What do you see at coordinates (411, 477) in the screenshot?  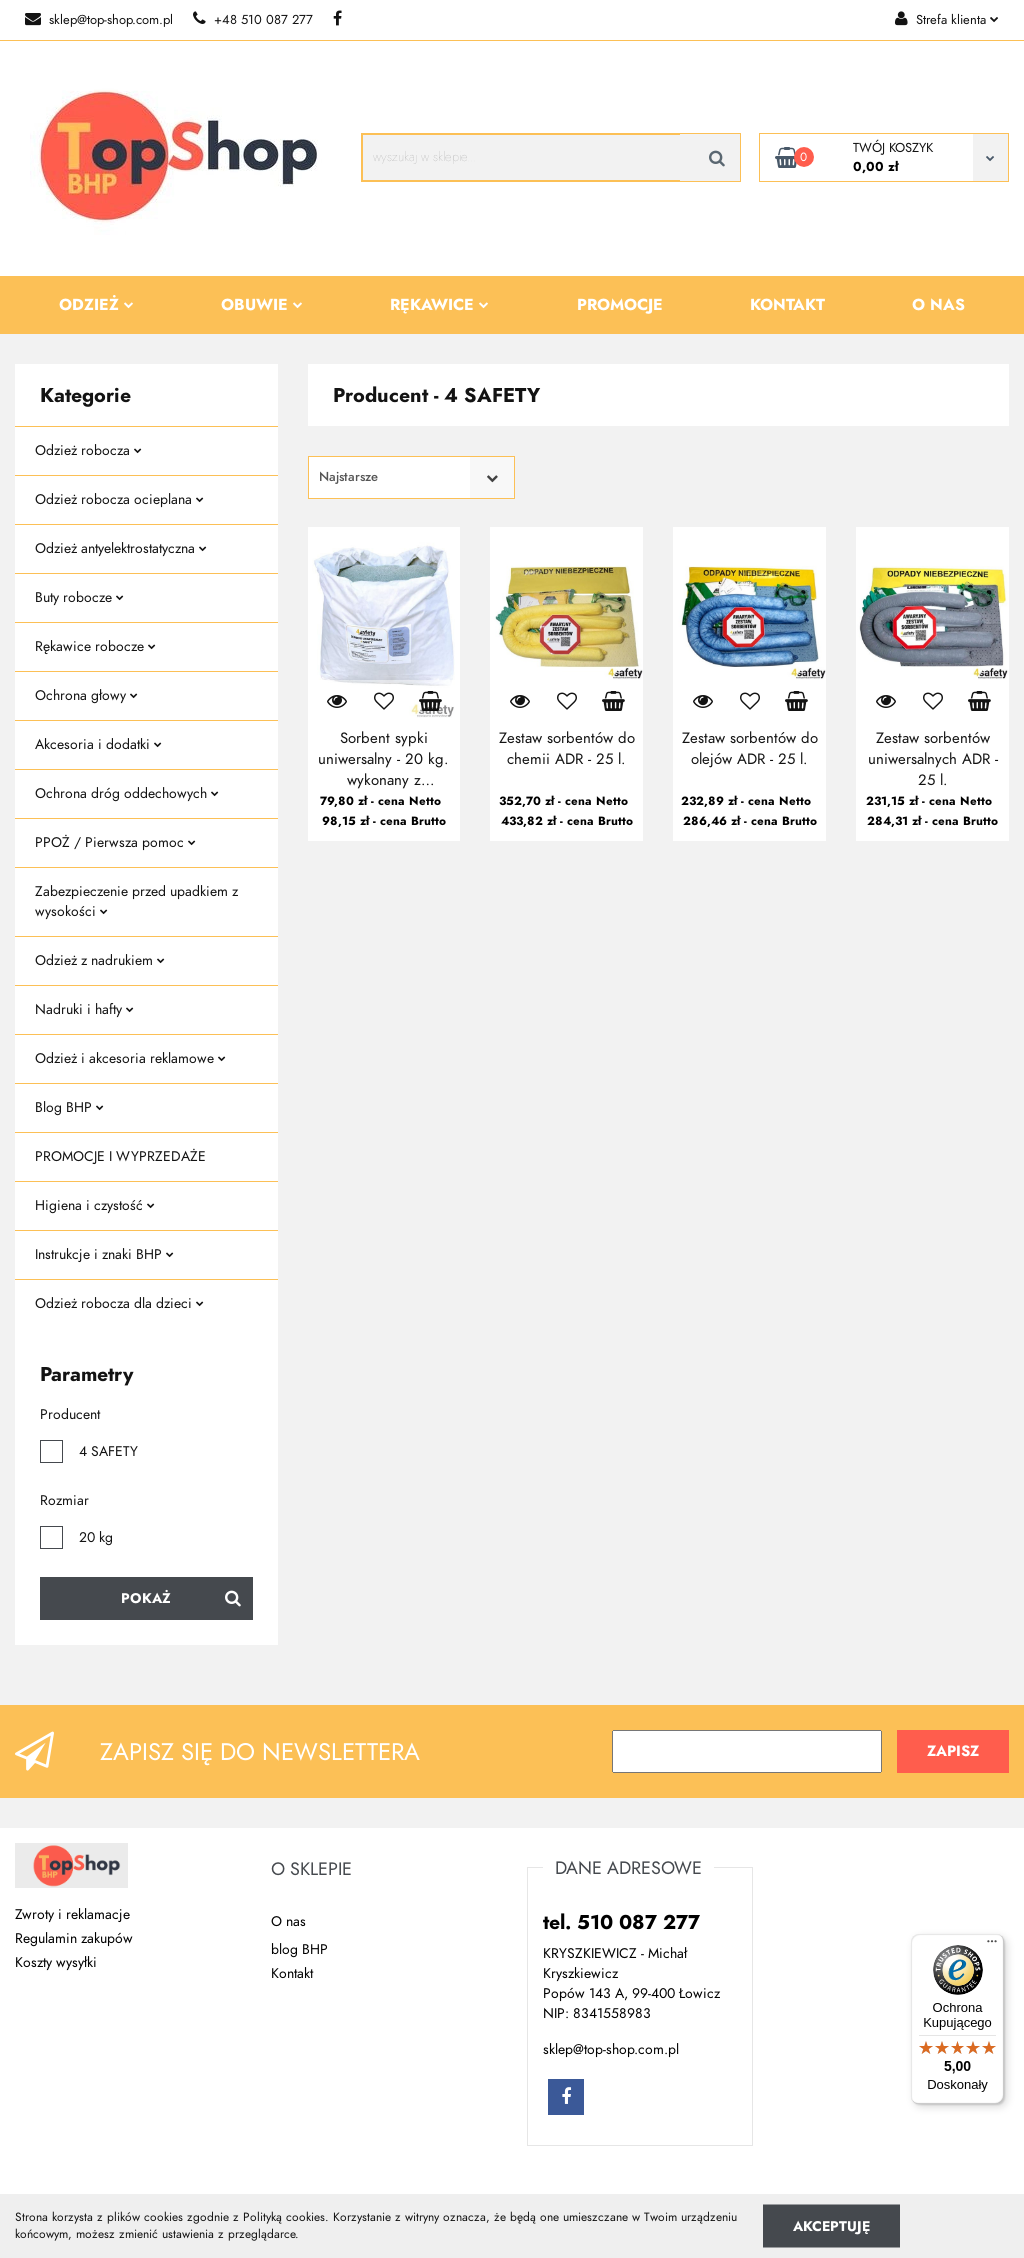 I see `[combobox]` at bounding box center [411, 477].